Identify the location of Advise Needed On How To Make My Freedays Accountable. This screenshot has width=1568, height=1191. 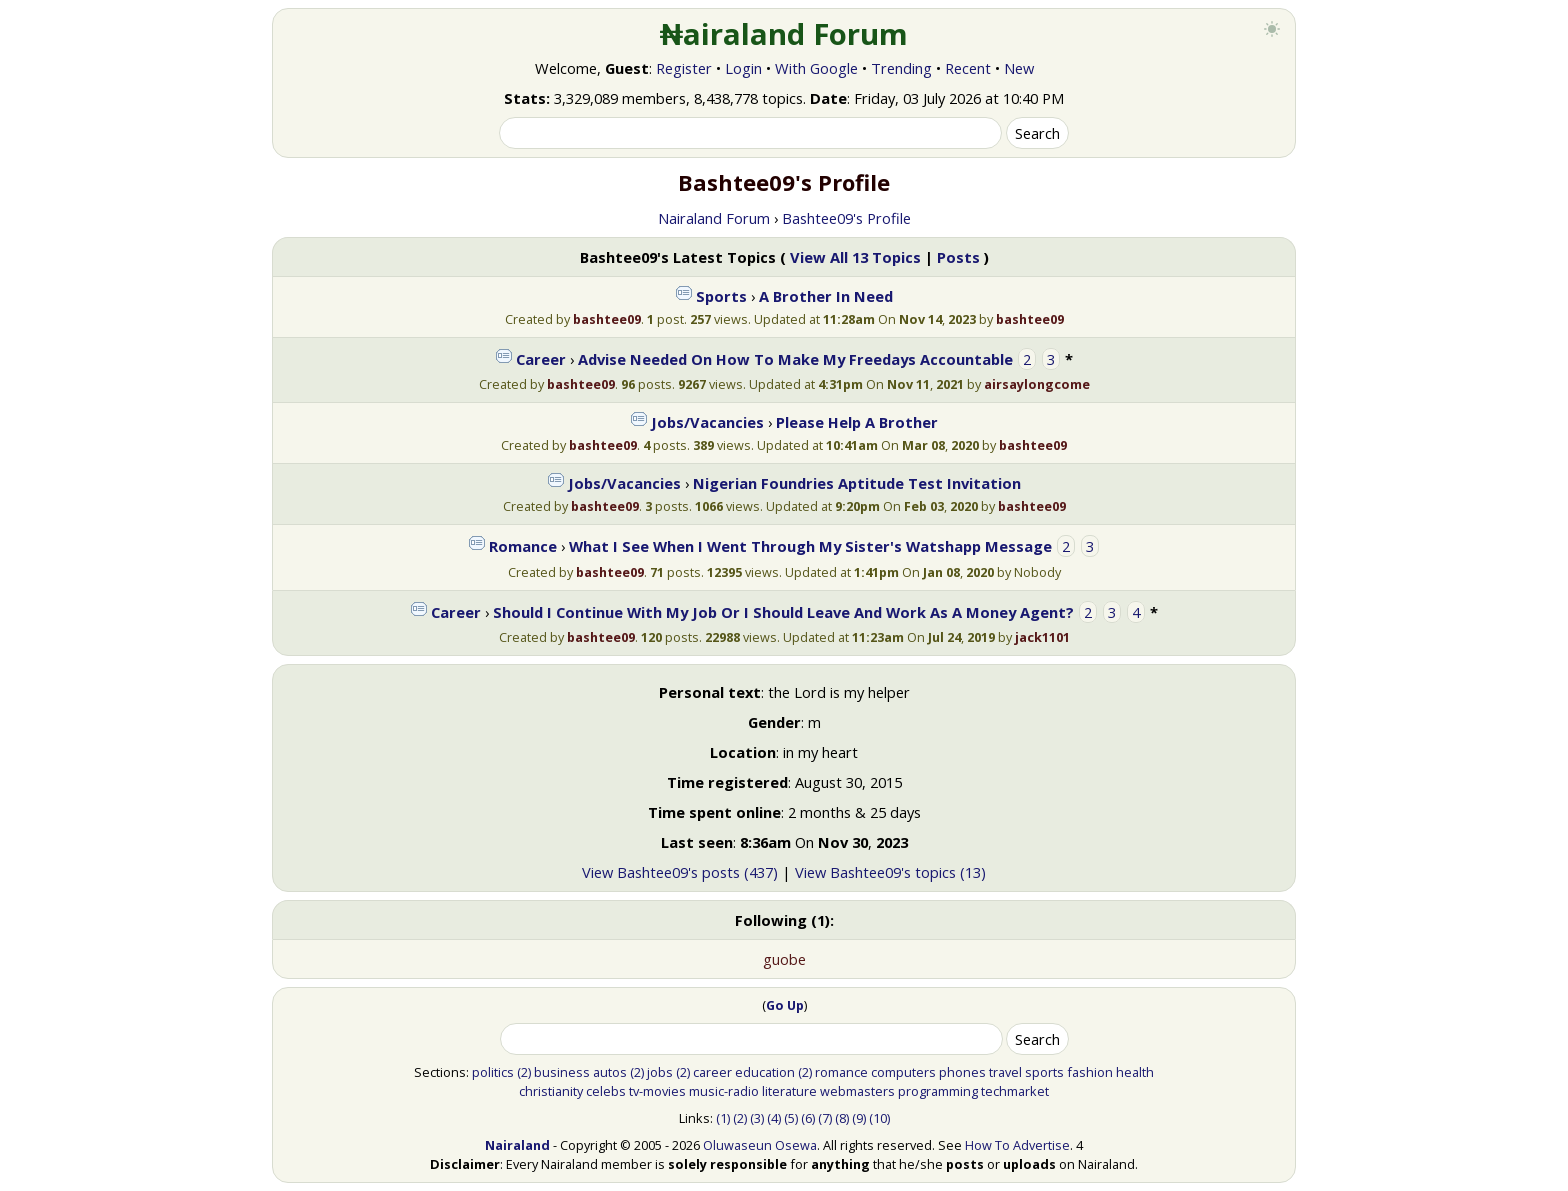
(795, 359).